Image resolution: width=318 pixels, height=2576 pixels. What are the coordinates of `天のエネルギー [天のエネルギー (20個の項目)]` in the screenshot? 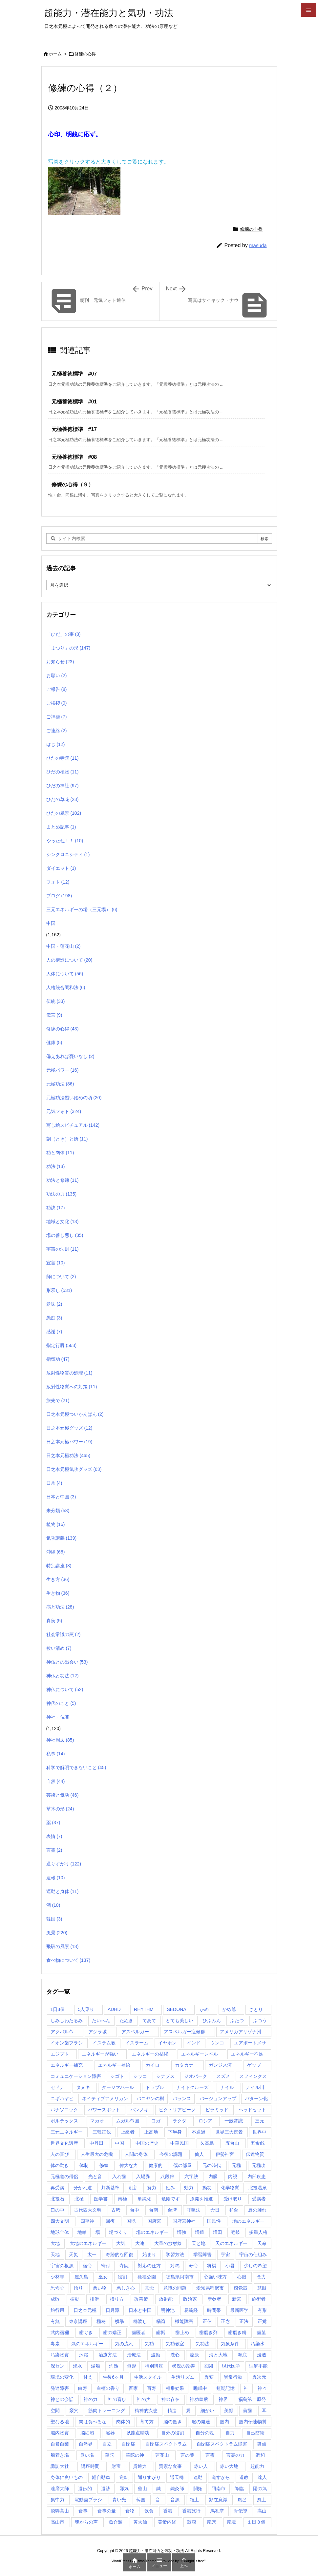 It's located at (231, 2243).